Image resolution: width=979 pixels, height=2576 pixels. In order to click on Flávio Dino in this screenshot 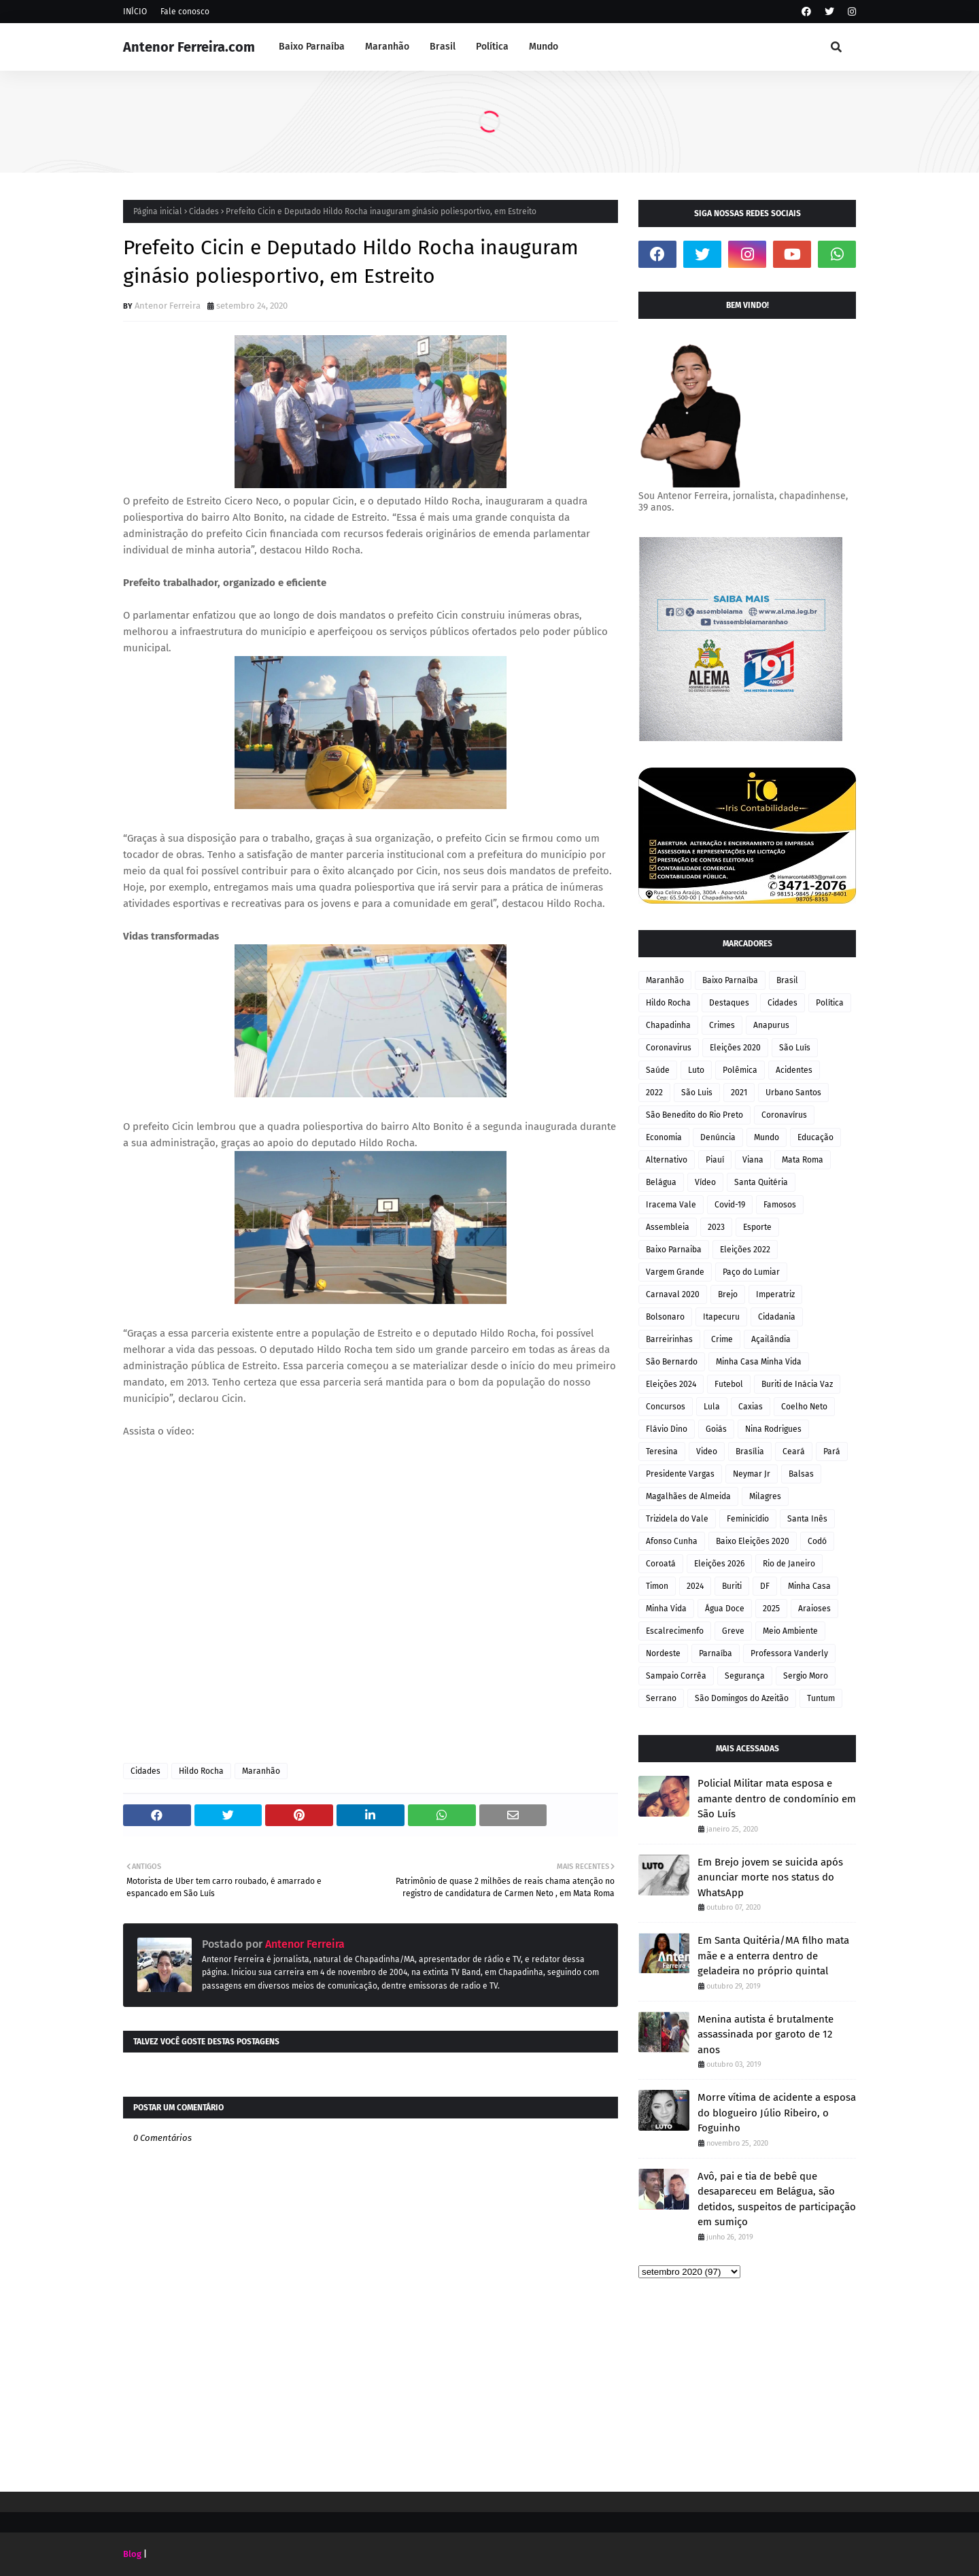, I will do `click(666, 1429)`.